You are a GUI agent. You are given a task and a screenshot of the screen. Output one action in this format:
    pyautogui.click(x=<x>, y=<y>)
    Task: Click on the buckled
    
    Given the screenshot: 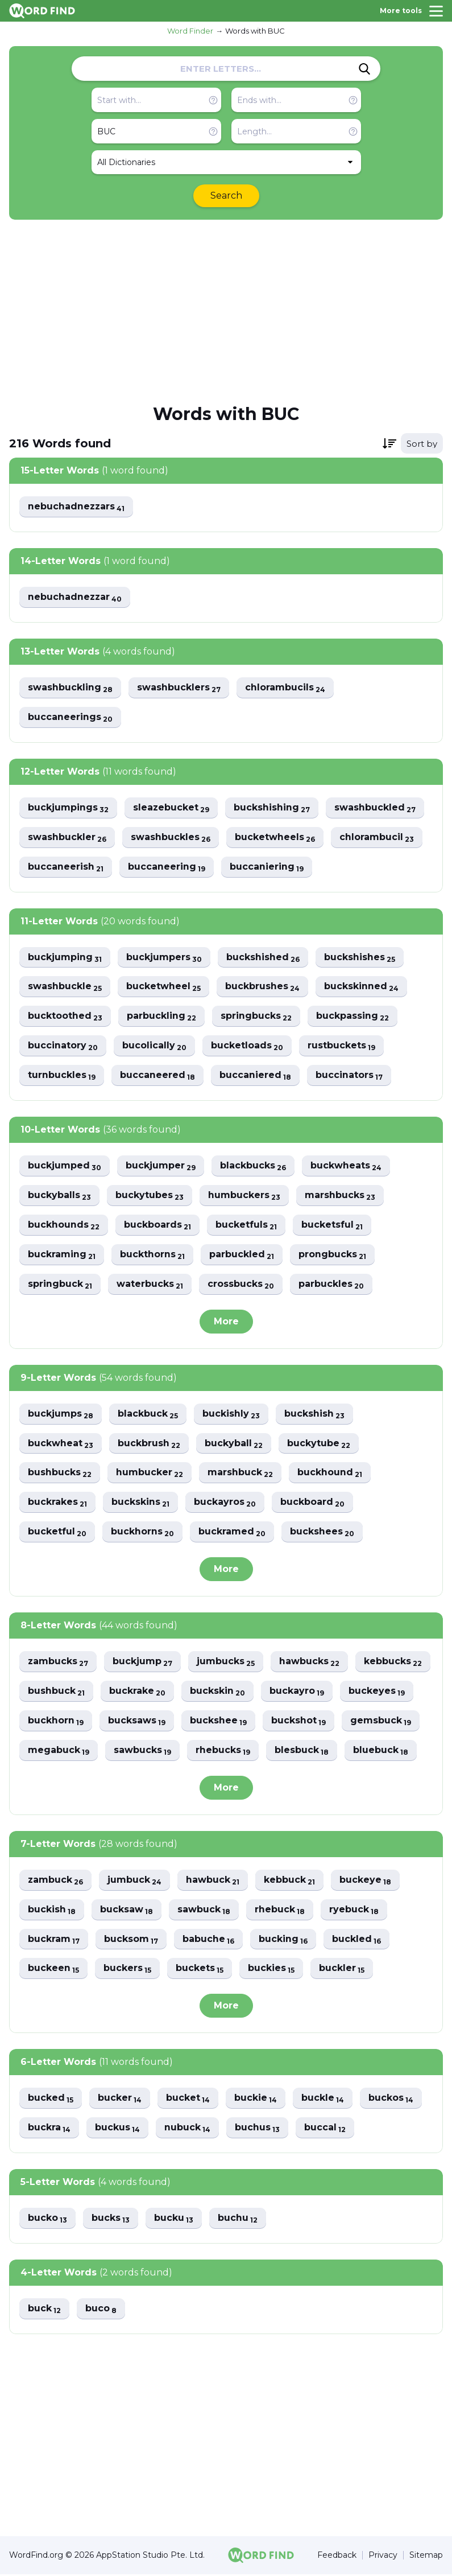 What is the action you would take?
    pyautogui.click(x=356, y=1941)
    